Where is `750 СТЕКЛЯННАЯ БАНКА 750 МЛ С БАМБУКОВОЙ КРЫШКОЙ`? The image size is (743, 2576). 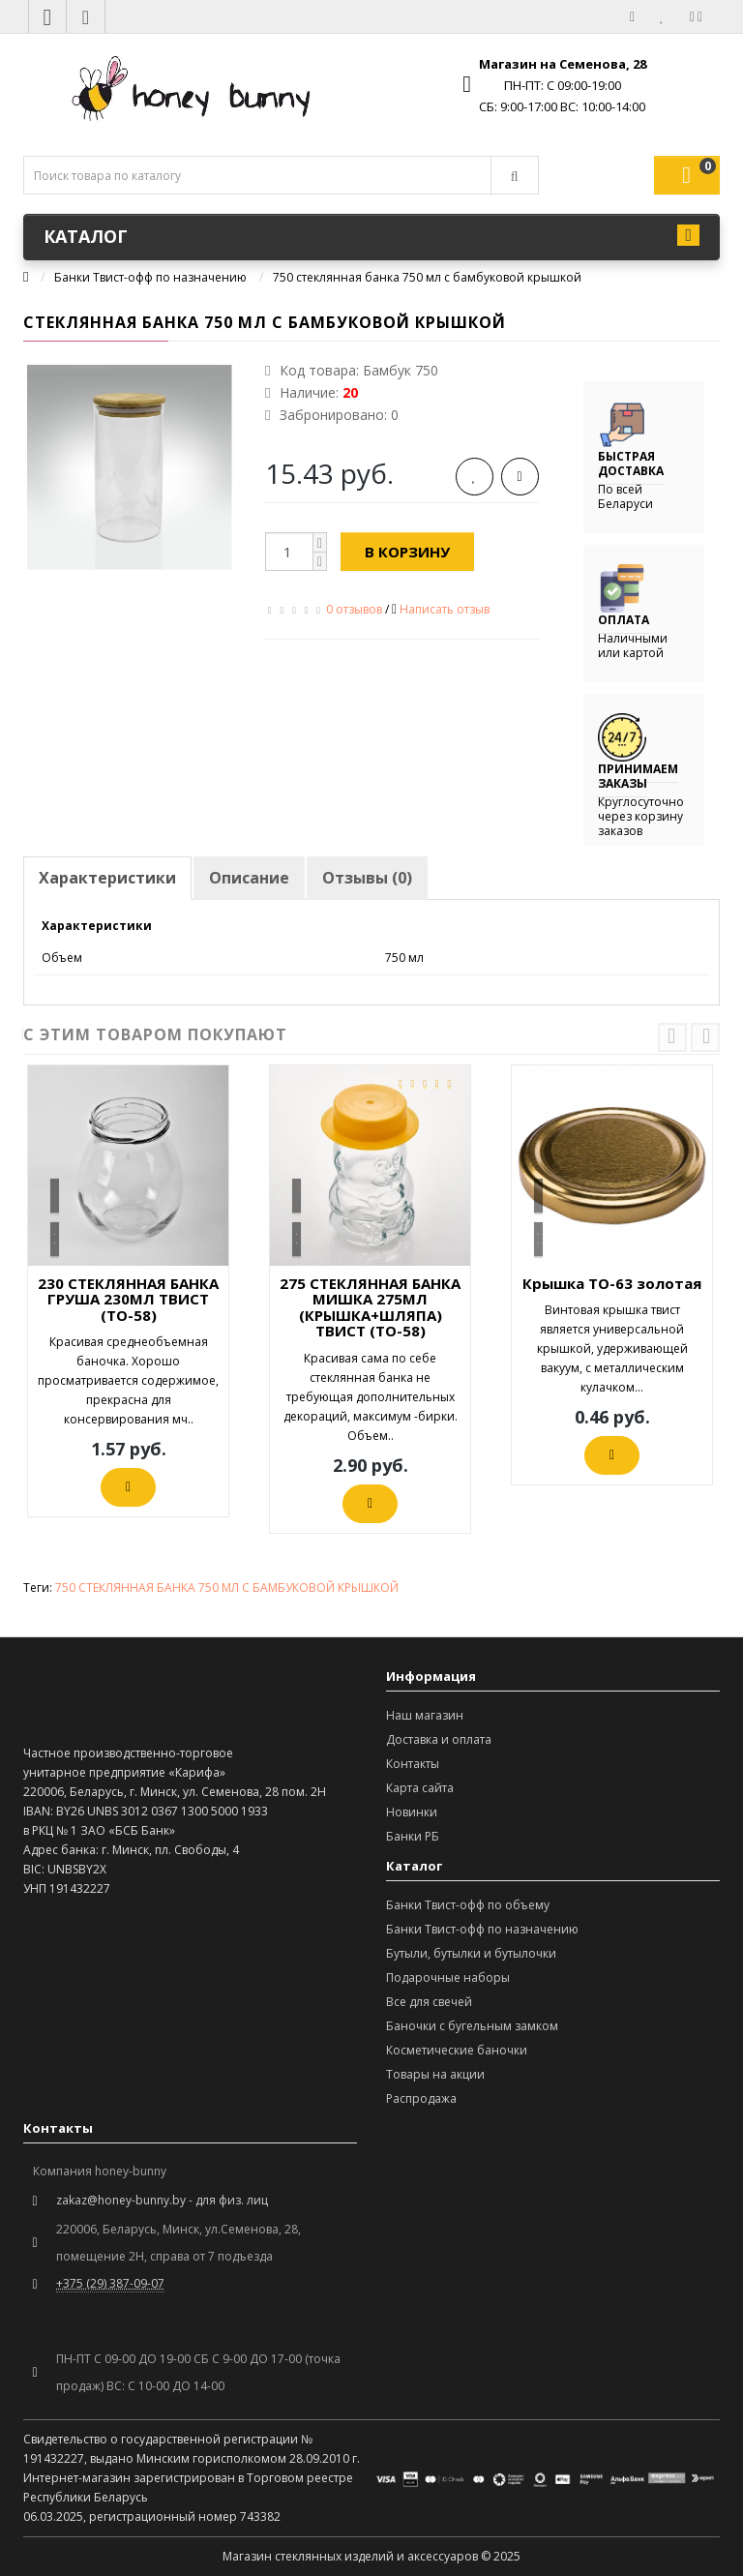 750 СТЕКЛЯННАЯ БАНКА 750 МЛ С БАМБУКОВОЙ КРЫШКОЙ is located at coordinates (227, 1587).